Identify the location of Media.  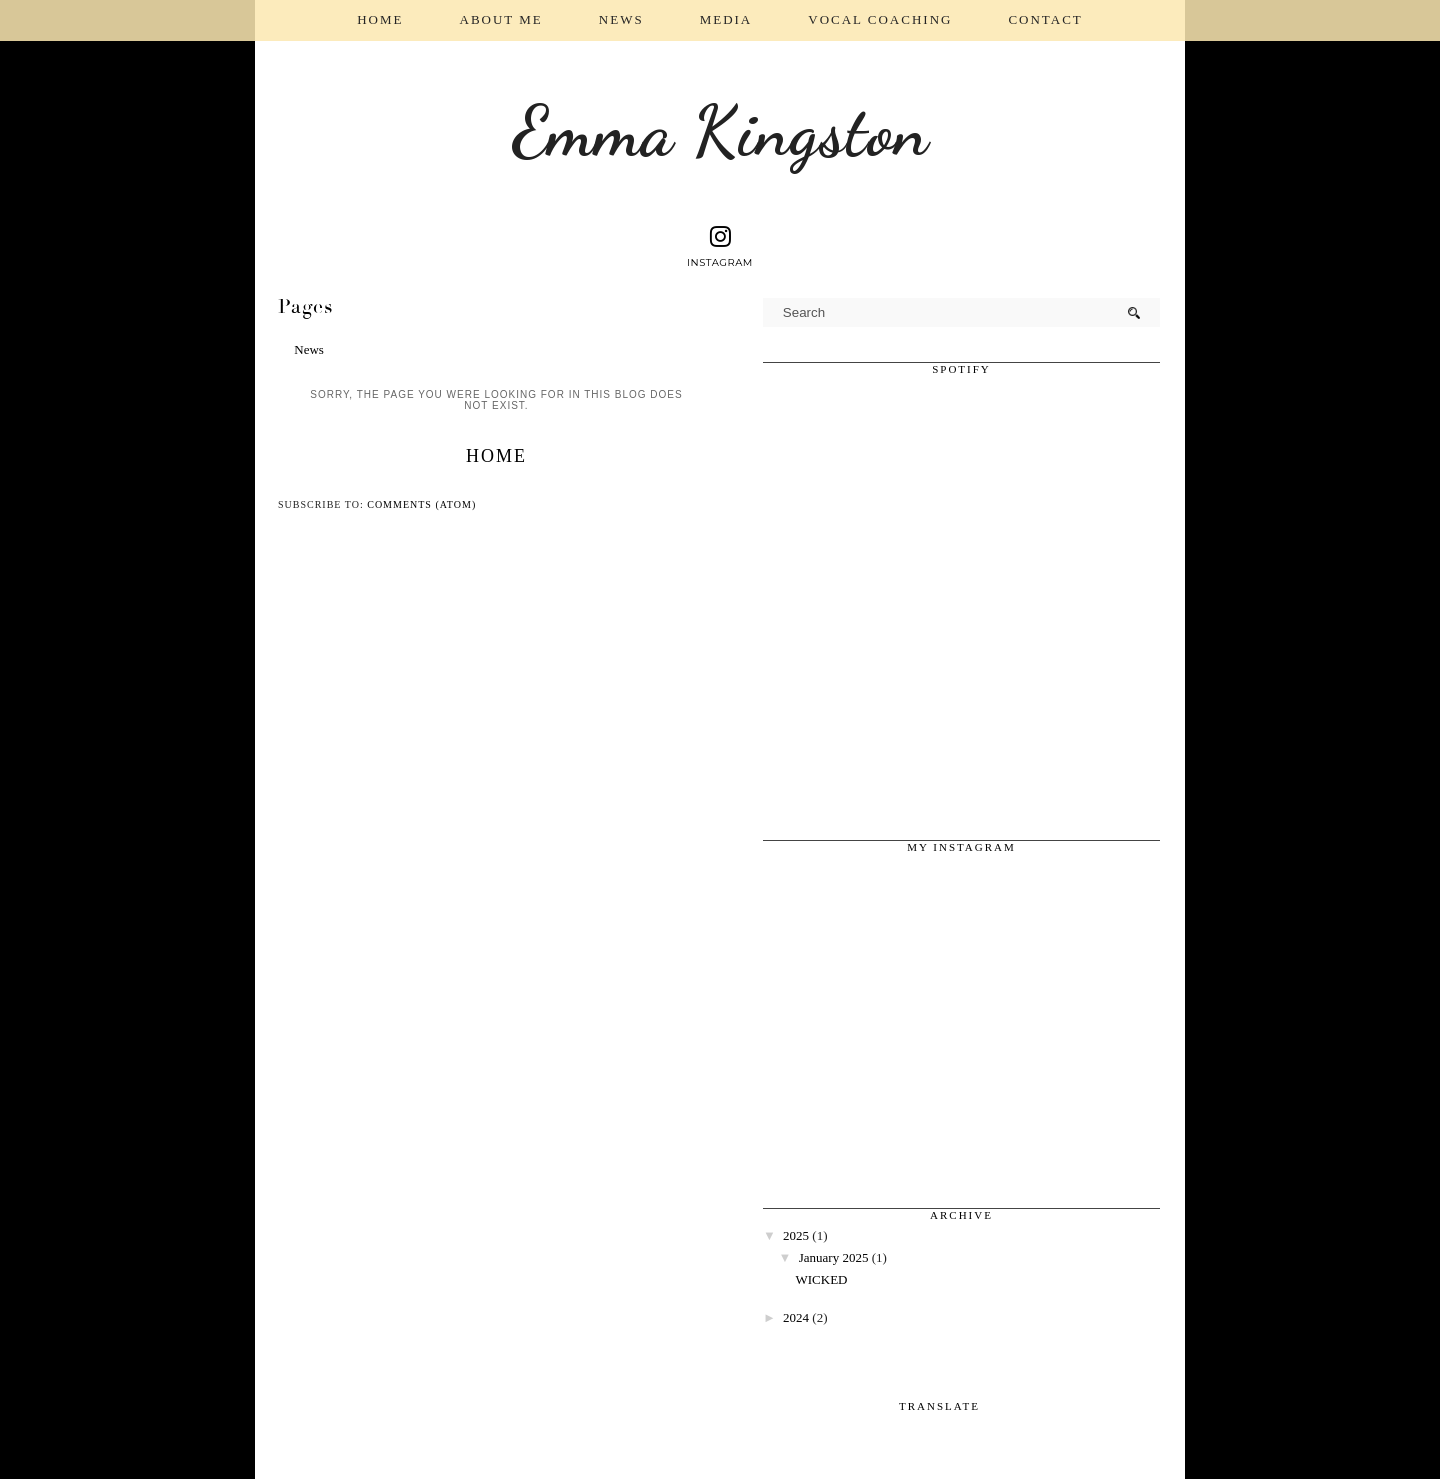
(726, 19).